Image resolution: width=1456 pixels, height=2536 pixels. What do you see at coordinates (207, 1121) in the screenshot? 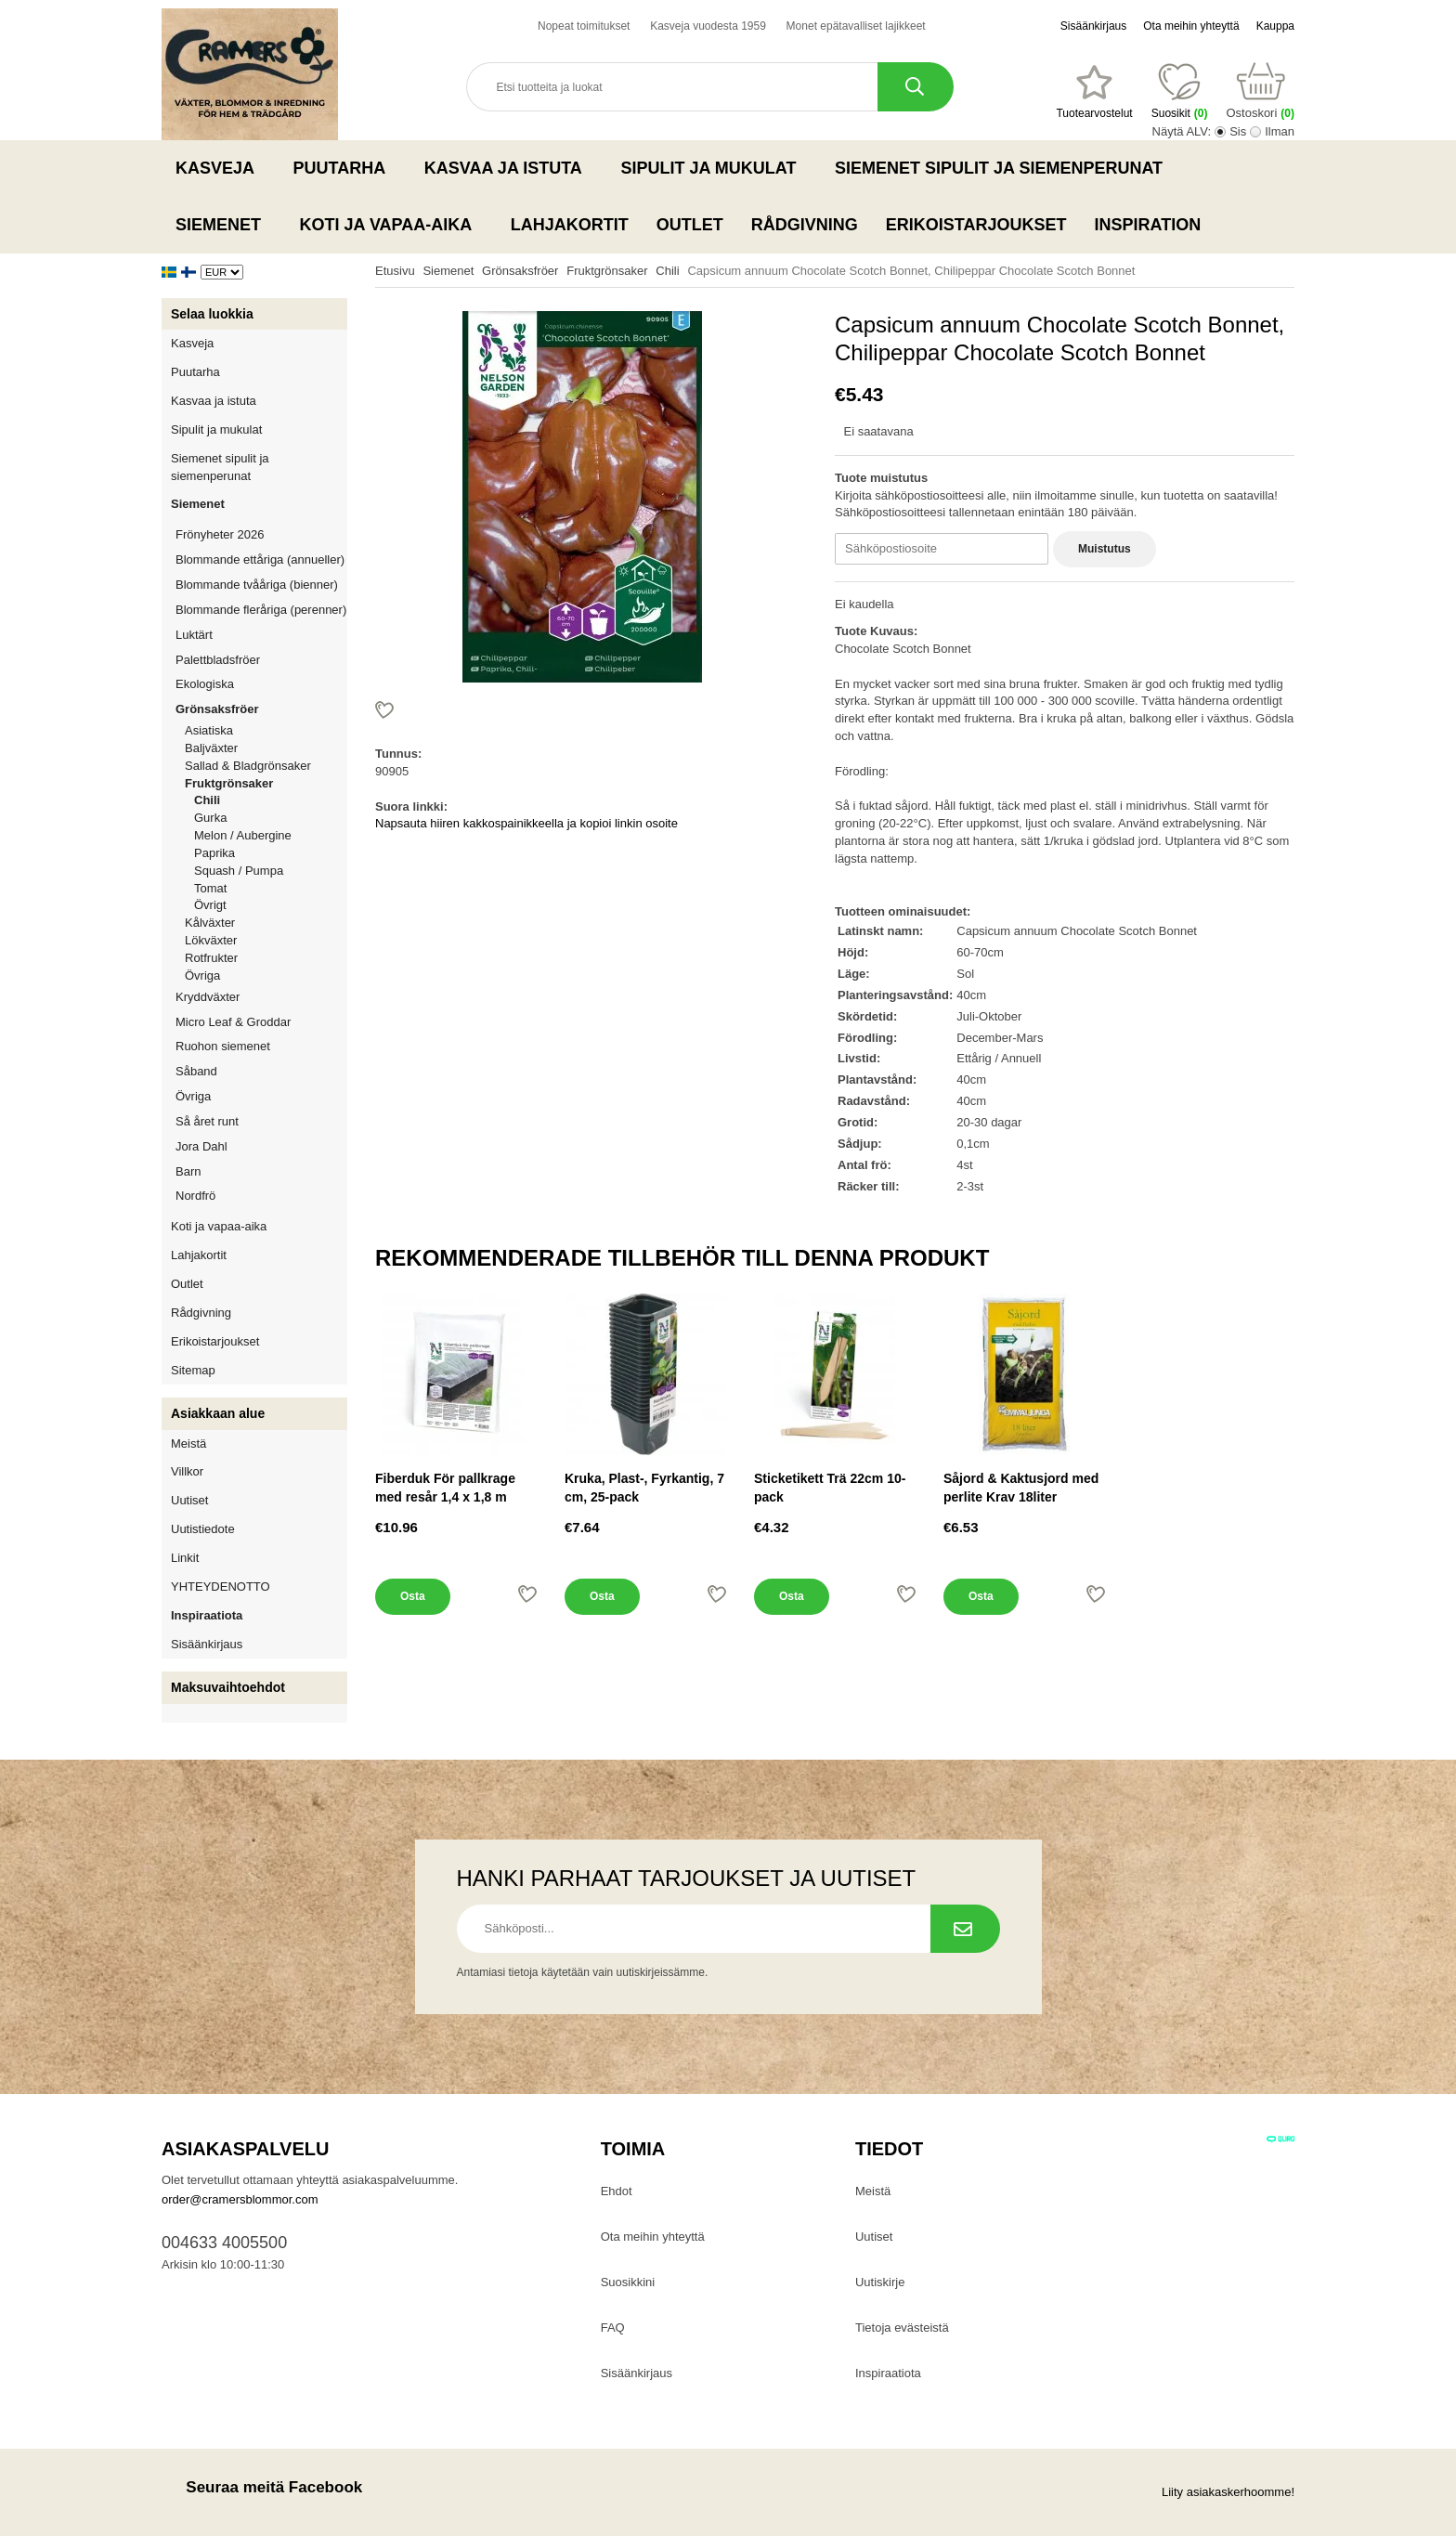
I see `Så året runt` at bounding box center [207, 1121].